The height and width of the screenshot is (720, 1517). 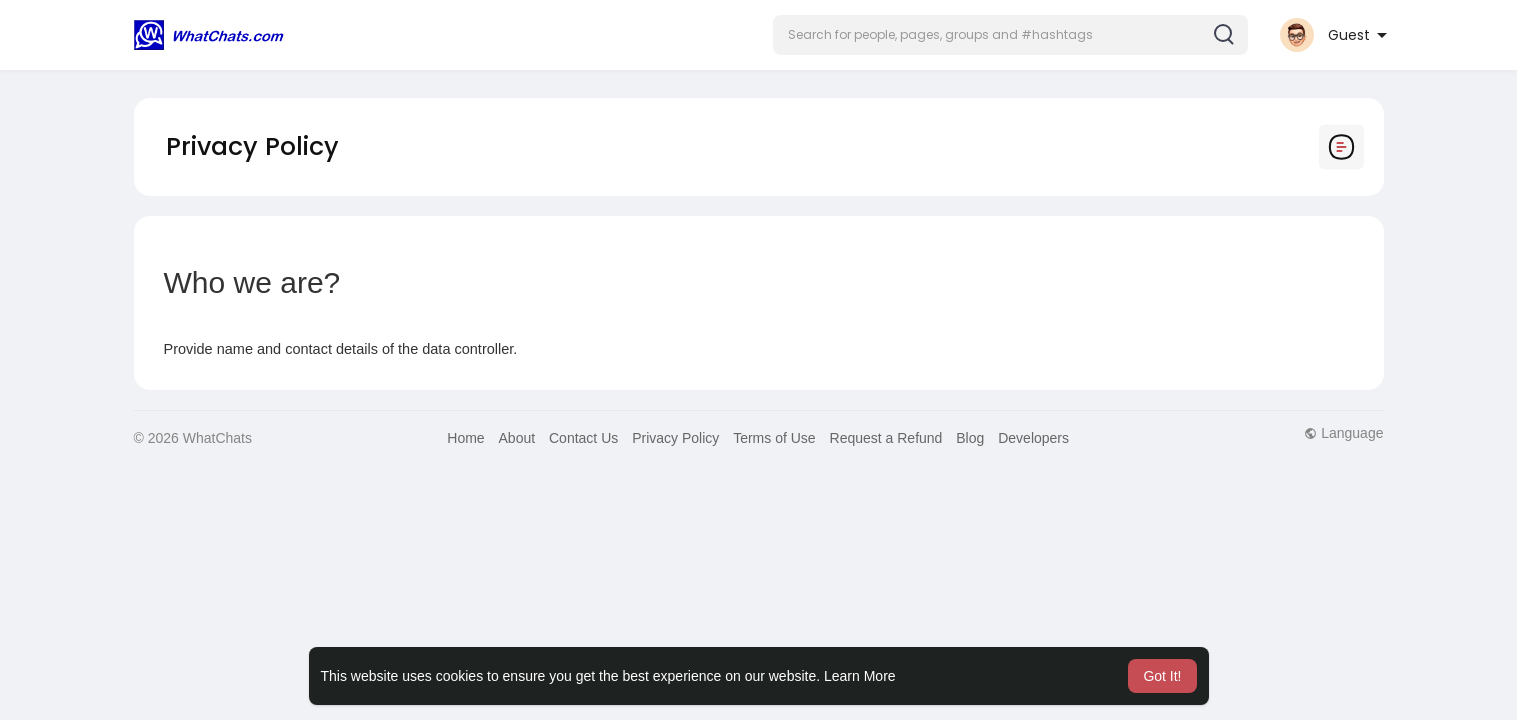 I want to click on Request a Refund, so click(x=886, y=438).